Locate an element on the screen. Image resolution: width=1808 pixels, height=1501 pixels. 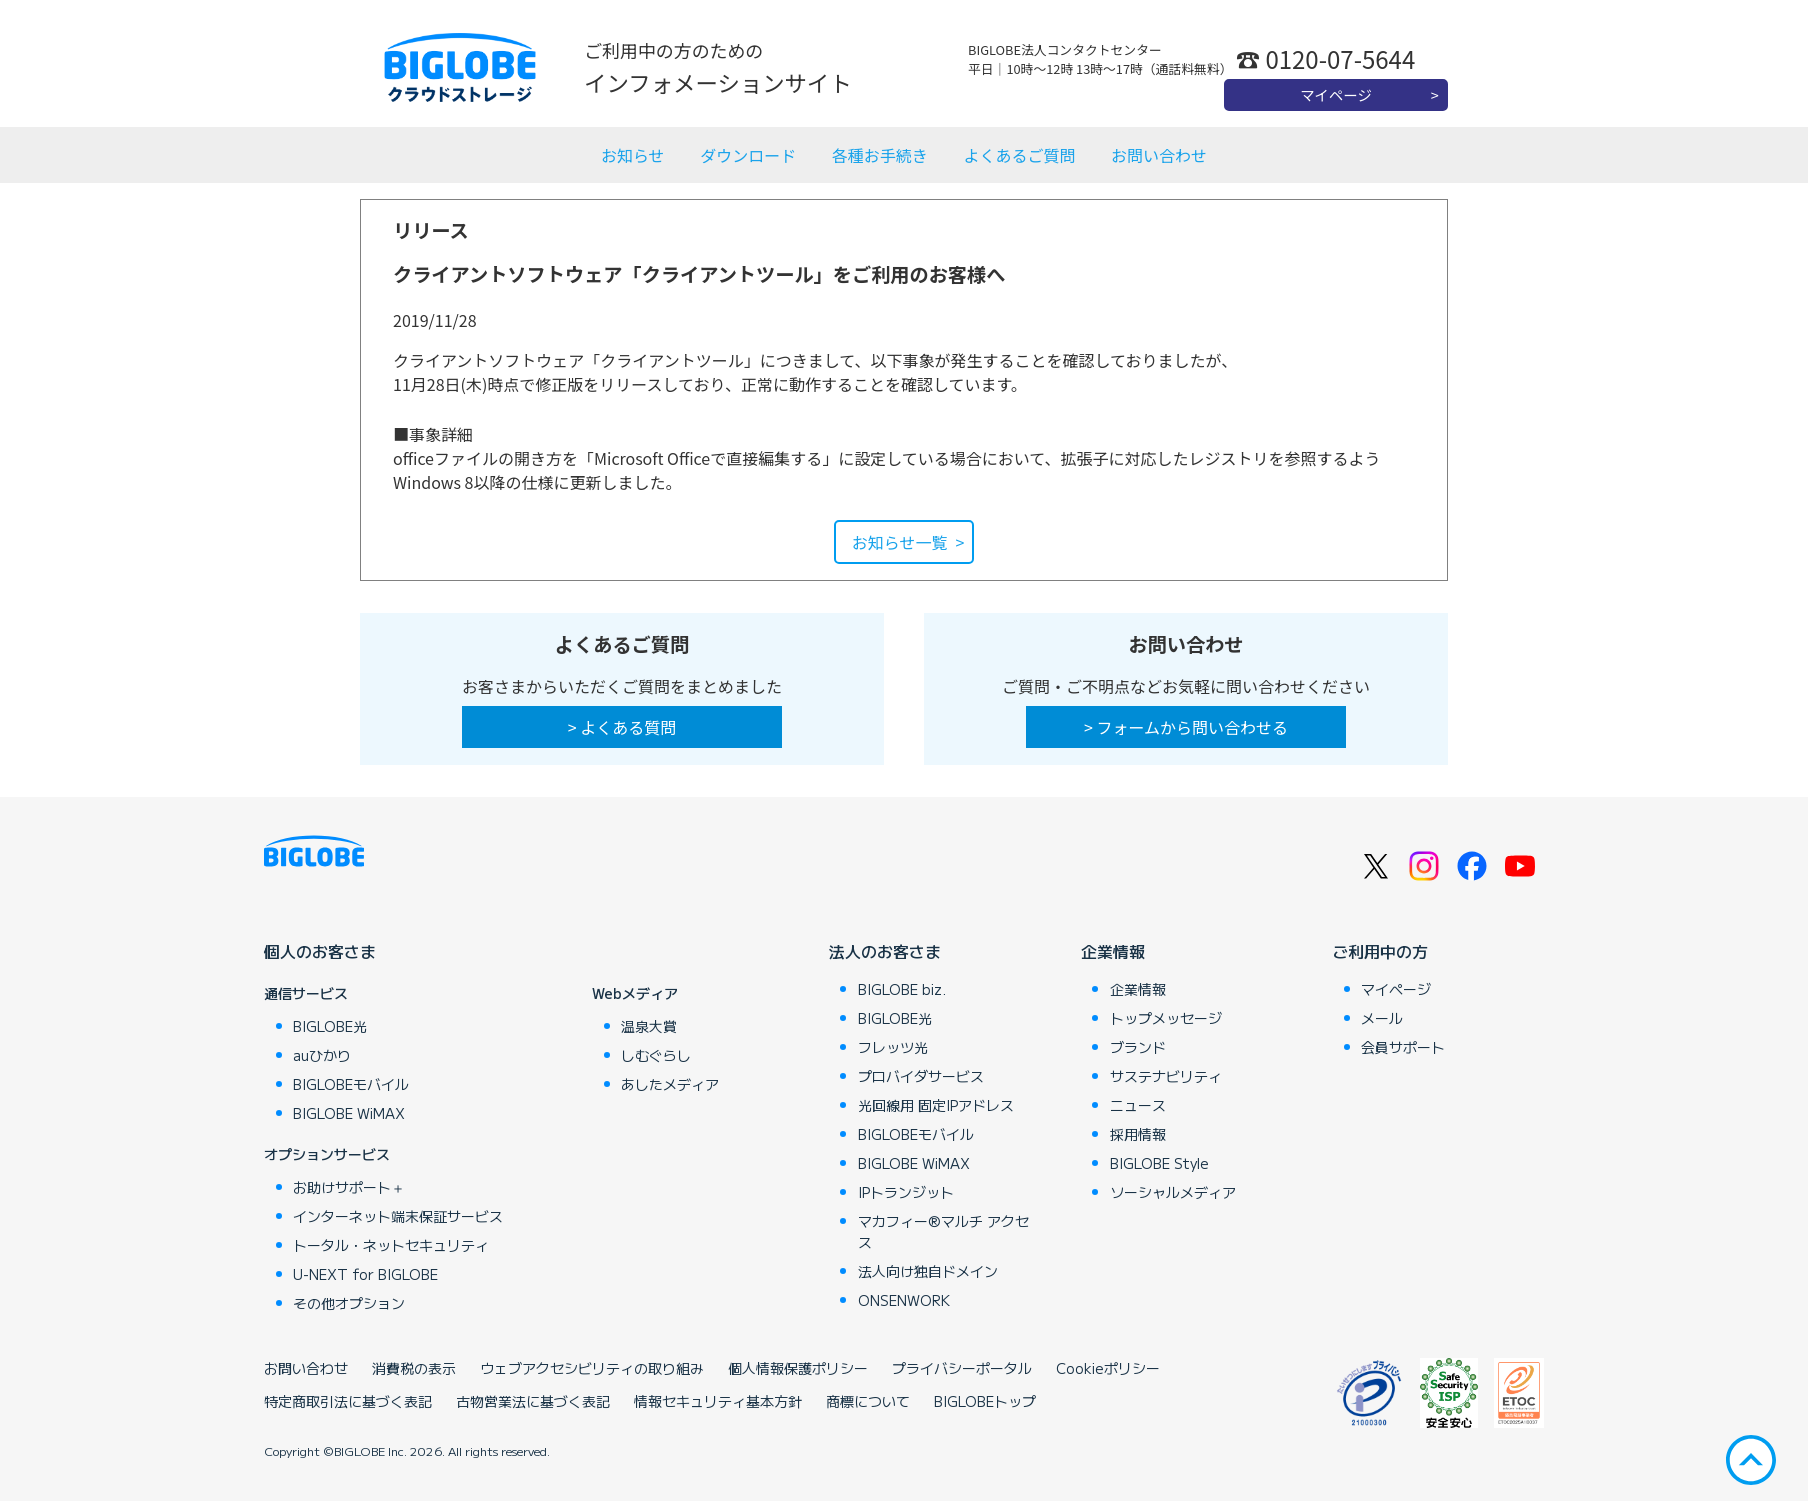
各種お手続き is located at coordinates (880, 155).